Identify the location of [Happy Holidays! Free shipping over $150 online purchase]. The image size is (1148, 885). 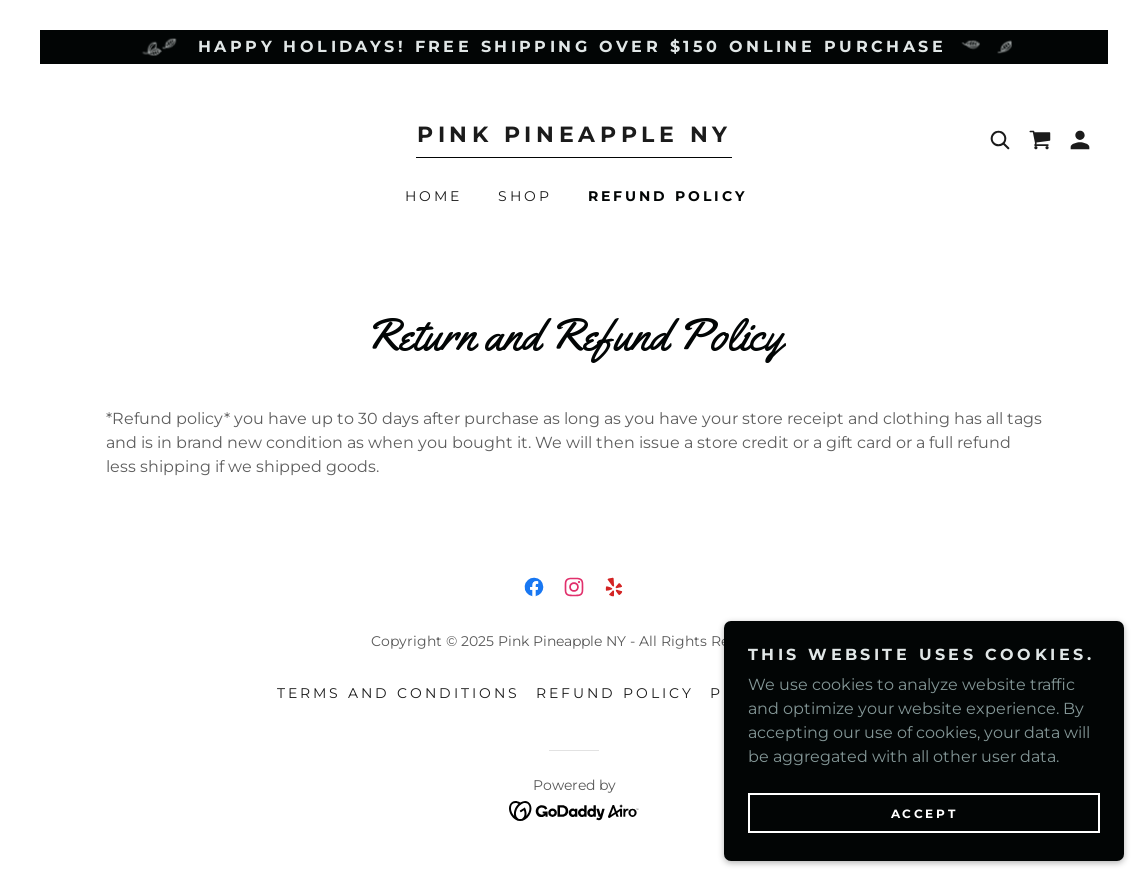
(574, 47).